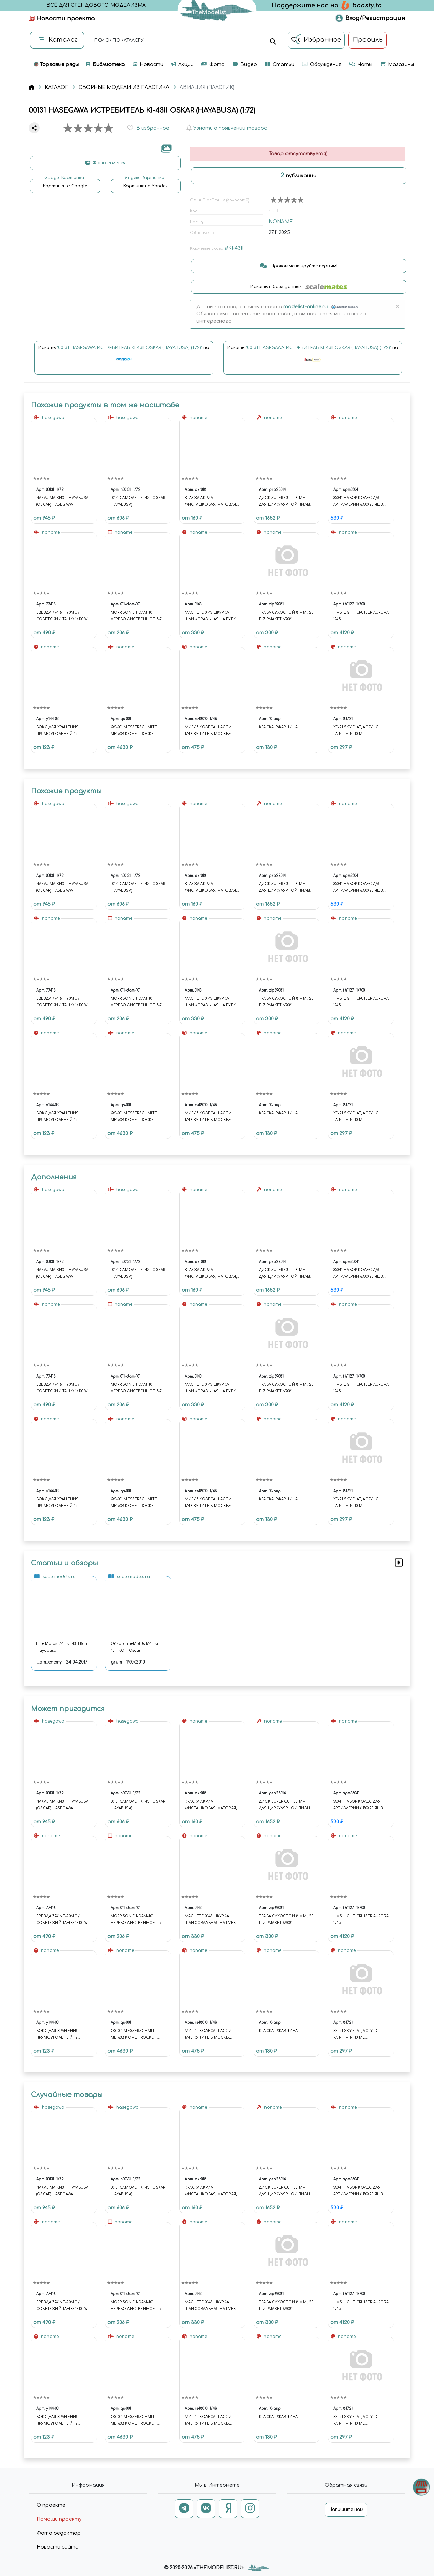 This screenshot has width=434, height=2576. What do you see at coordinates (123, 356) in the screenshot?
I see `Искать на` at bounding box center [123, 356].